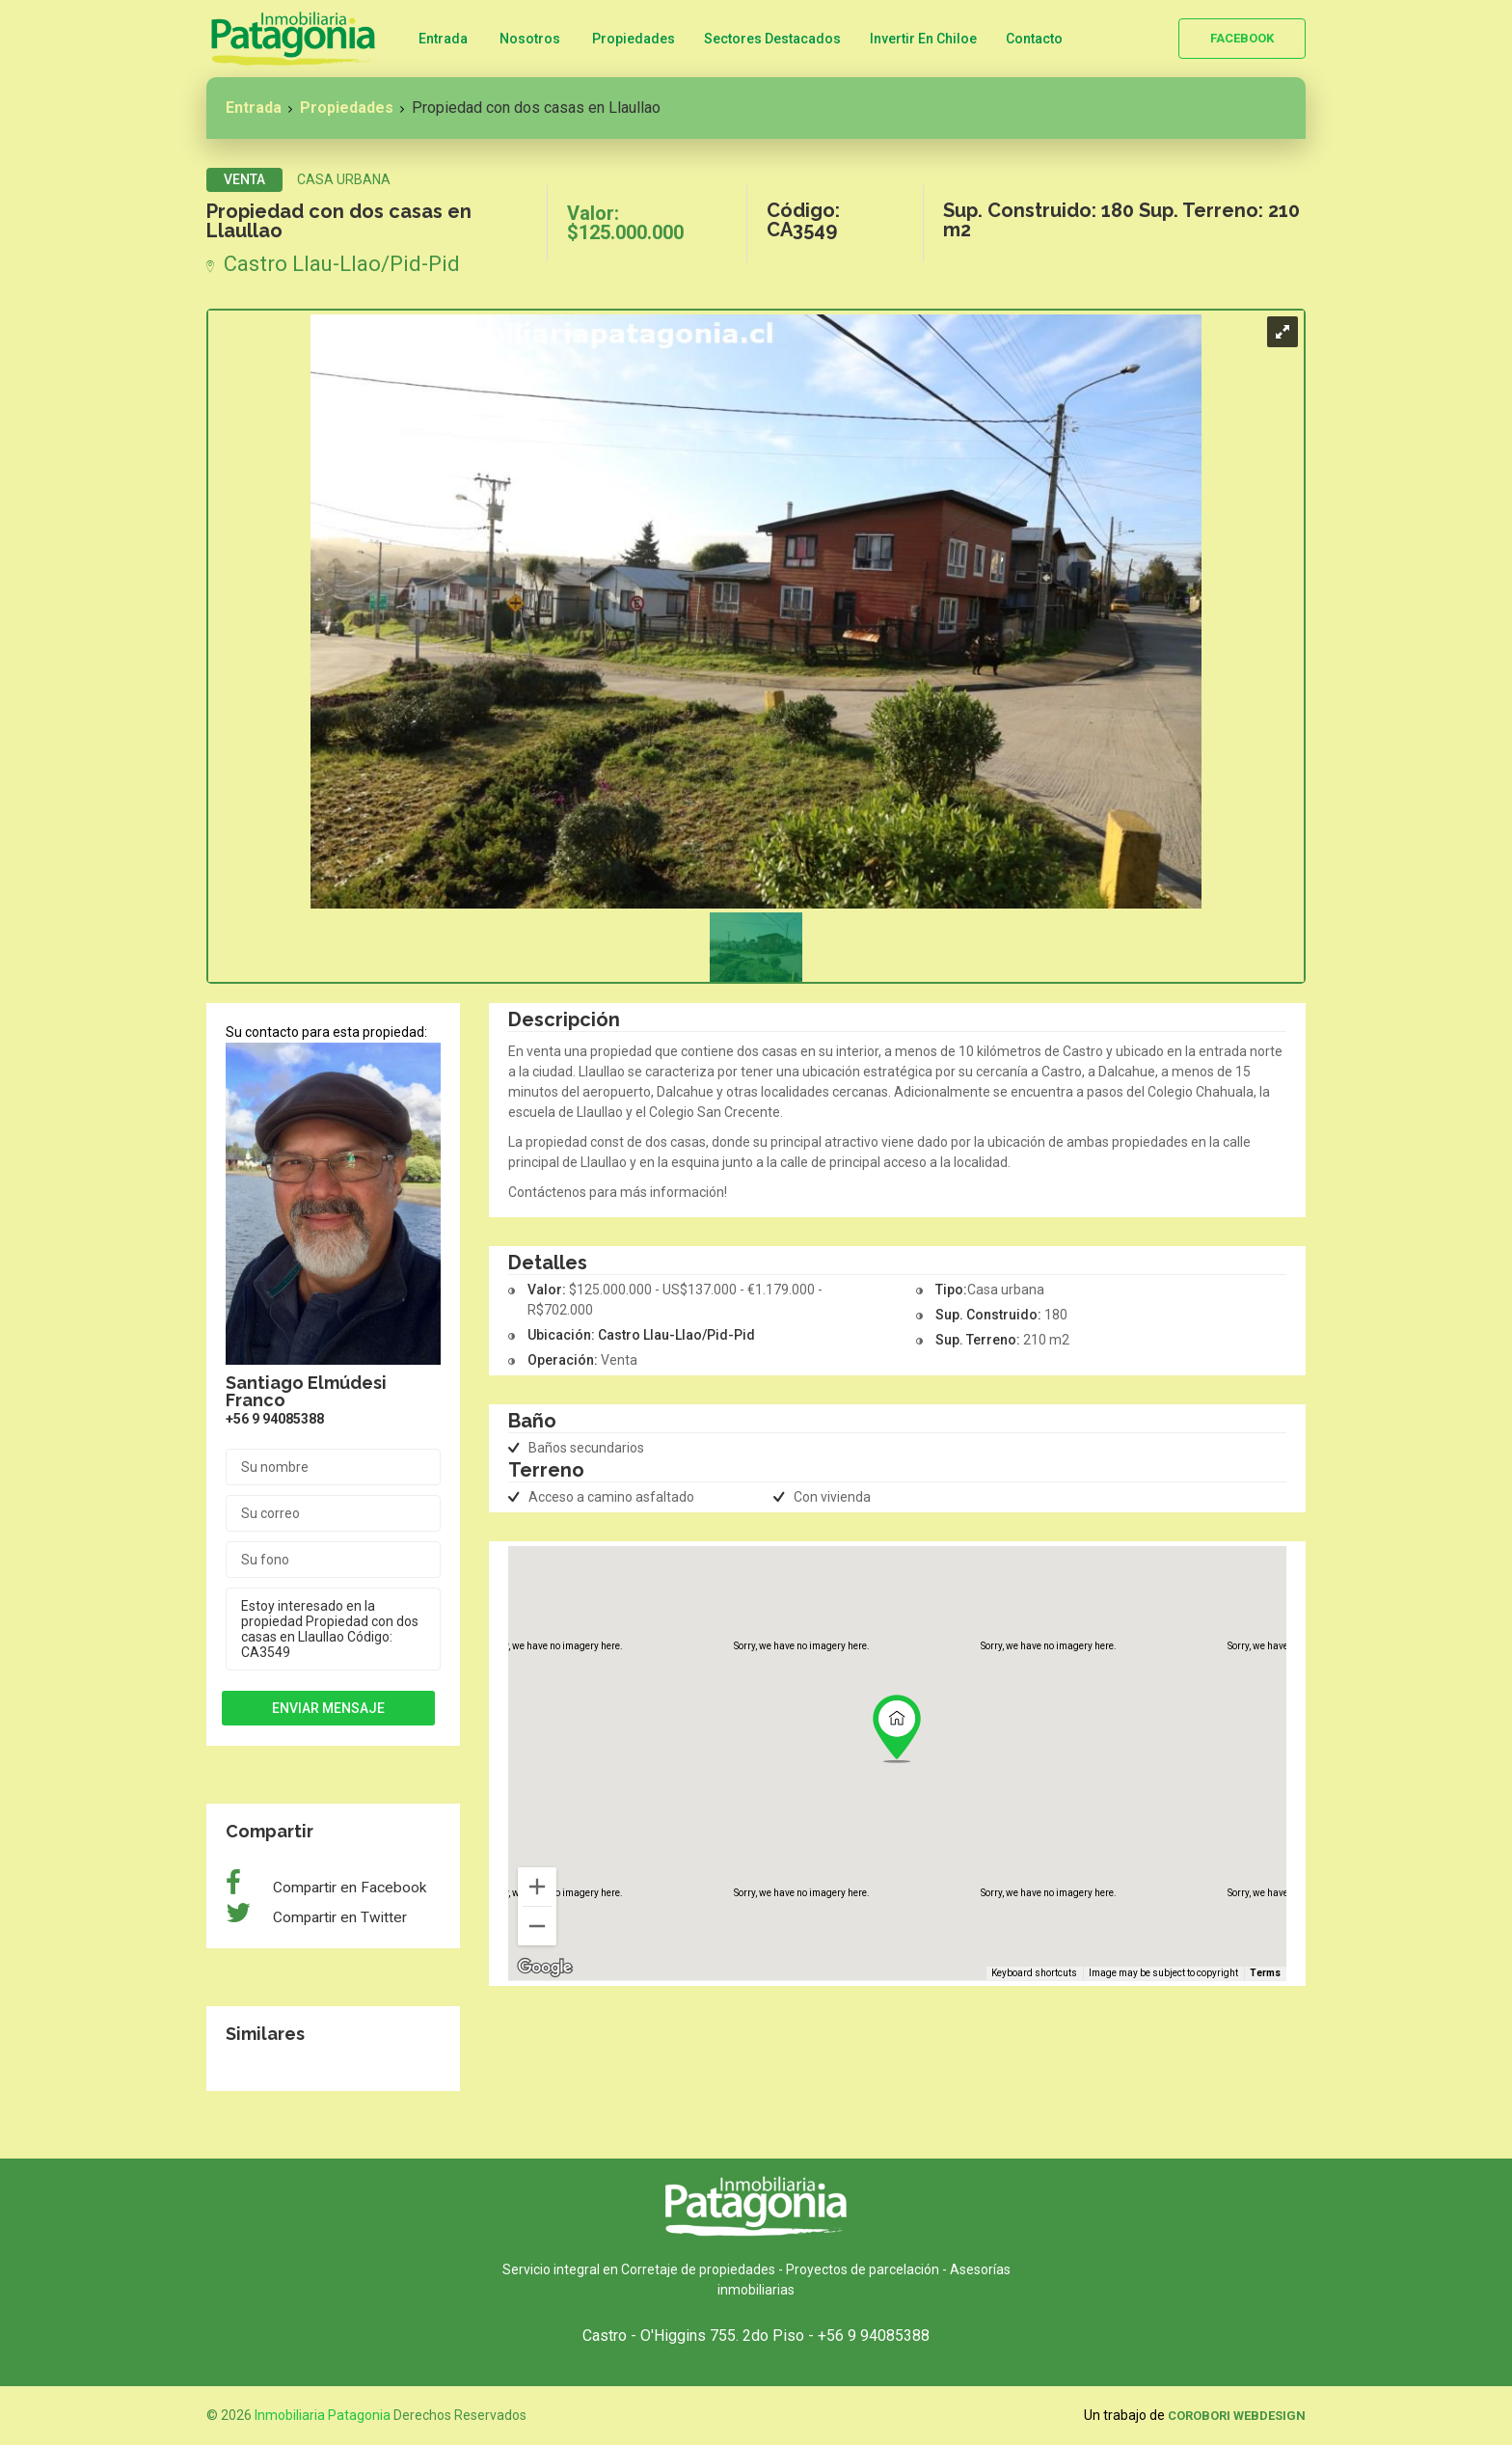 The width and height of the screenshot is (1512, 2445). I want to click on [Zoom out], so click(537, 1926).